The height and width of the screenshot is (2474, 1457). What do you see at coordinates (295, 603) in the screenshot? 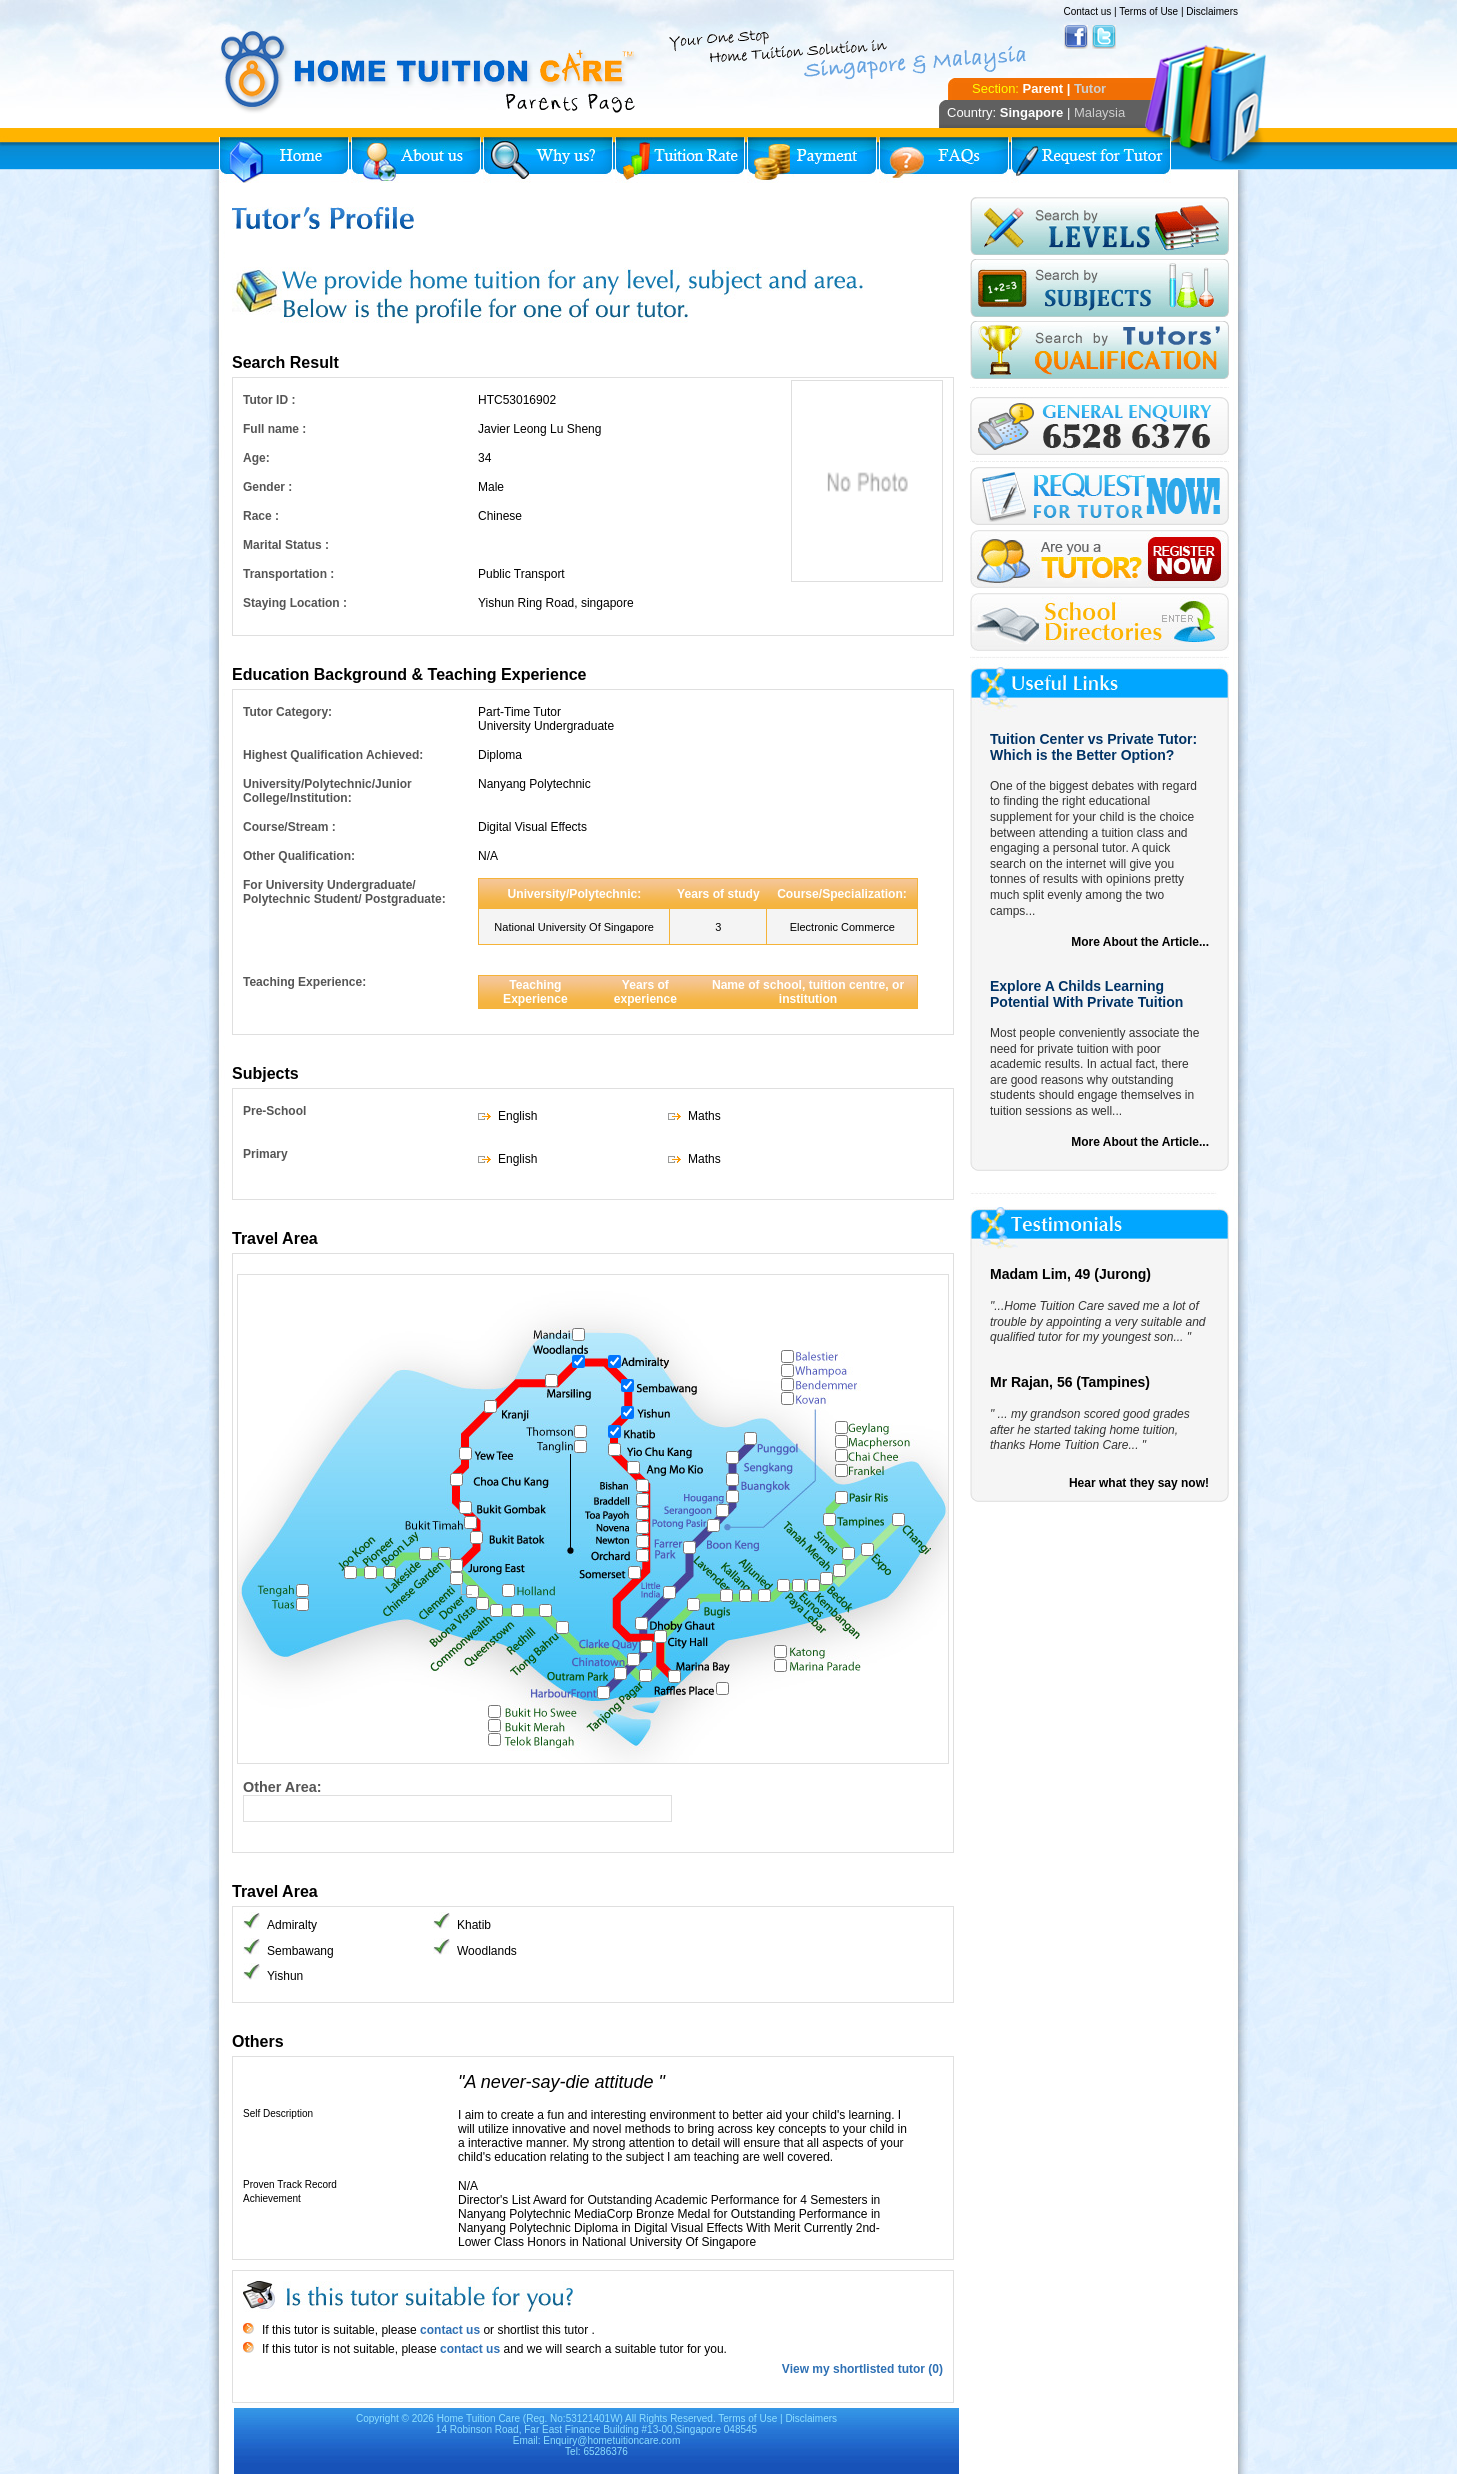
I see `Staying Location :` at bounding box center [295, 603].